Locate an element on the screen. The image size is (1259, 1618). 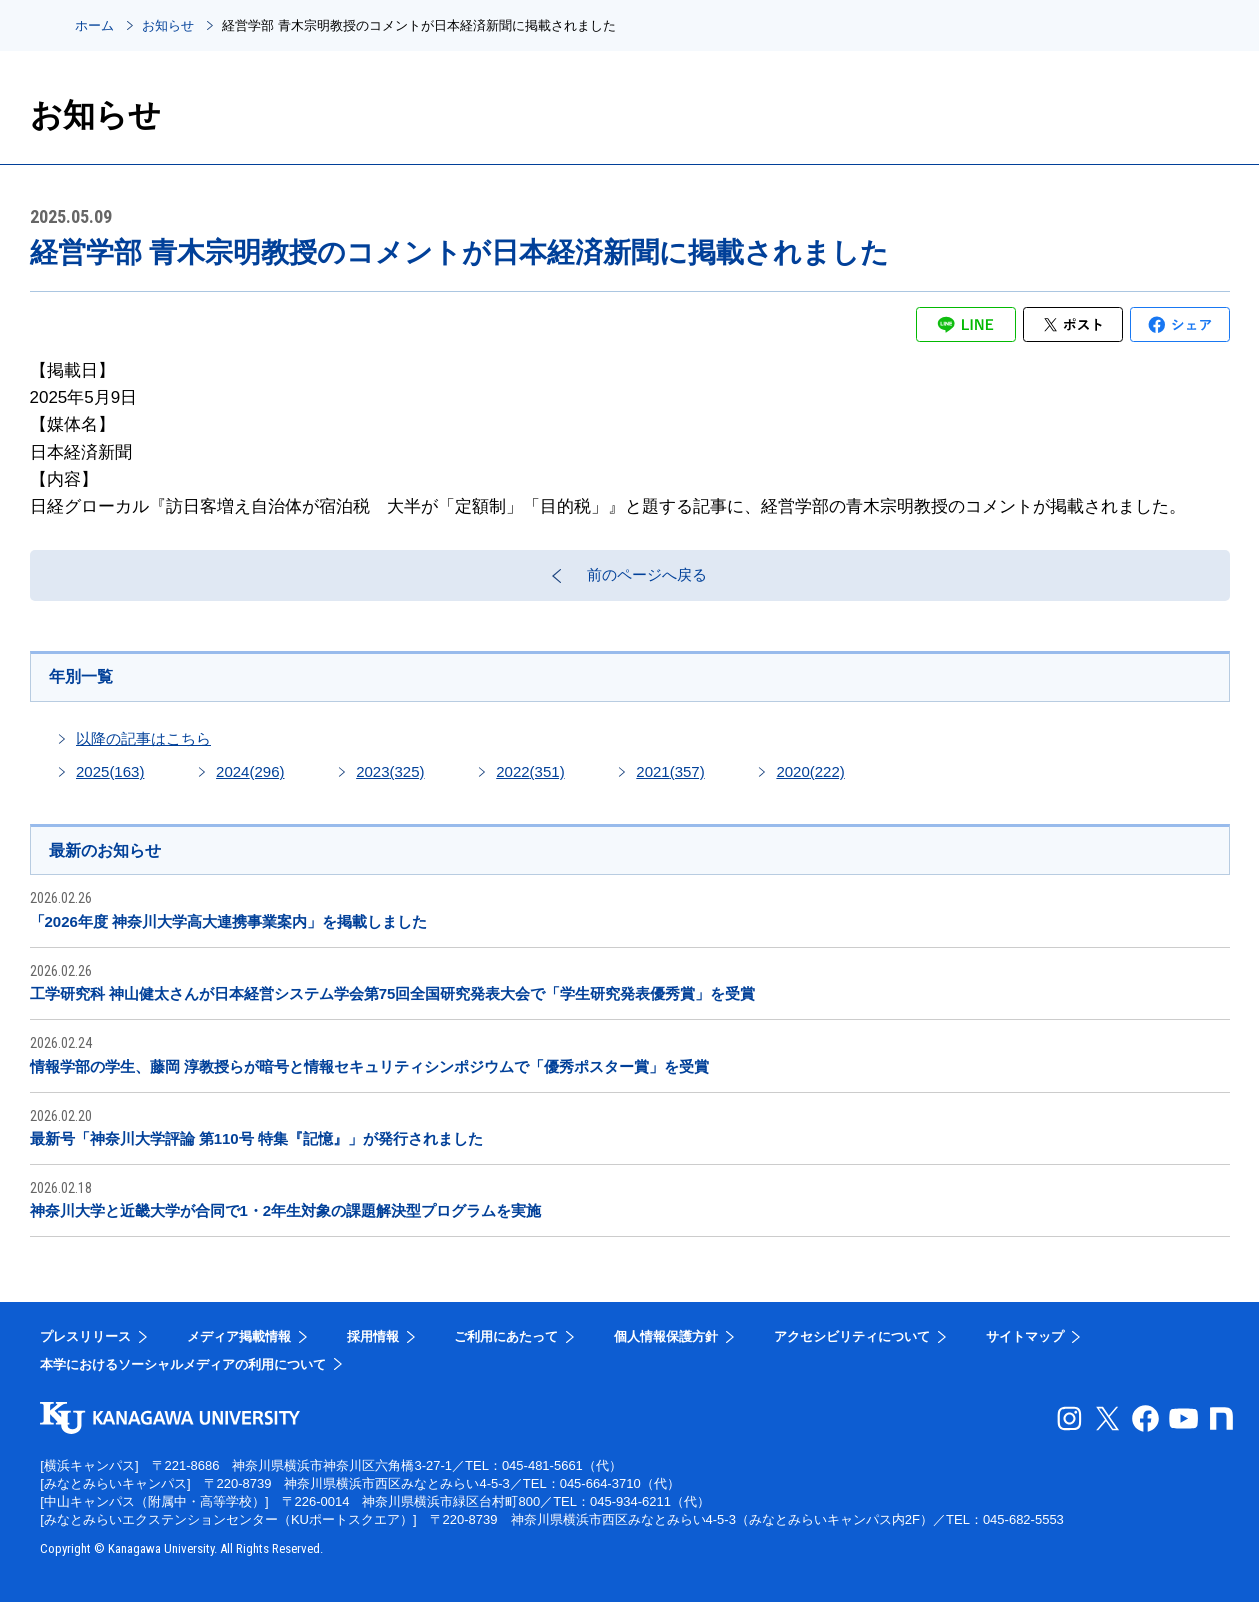
本学におけるソーシャルメディアの利用について is located at coordinates (183, 1379).